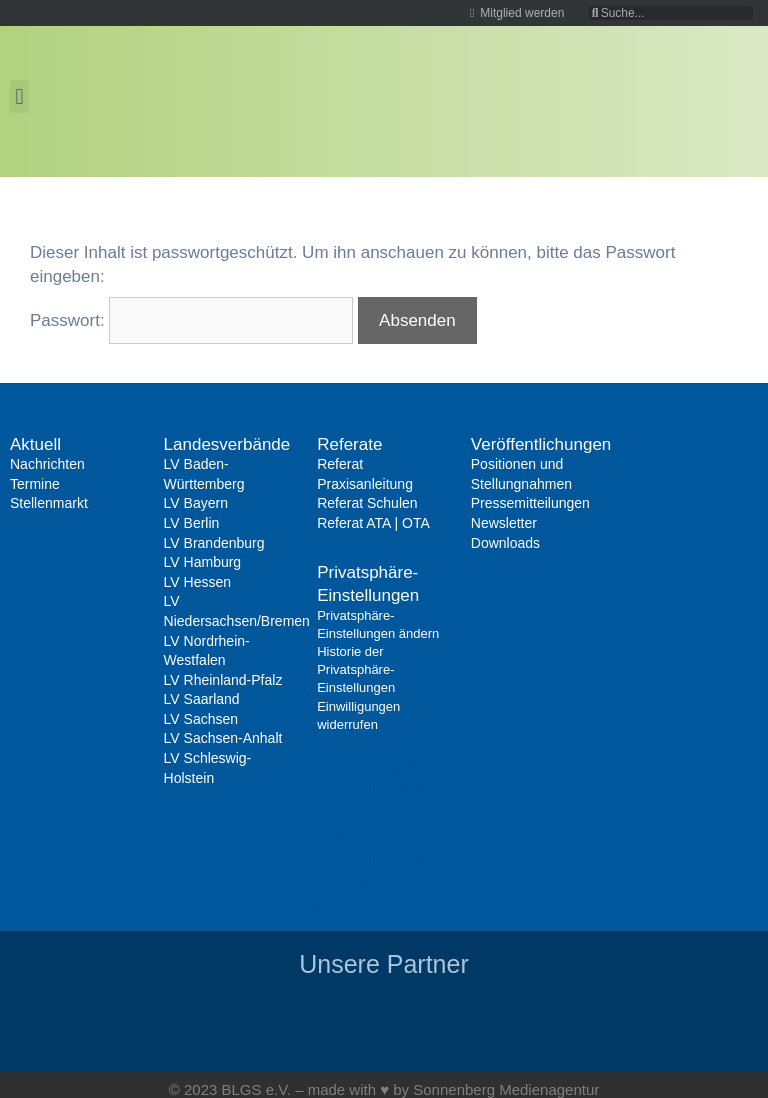  What do you see at coordinates (382, 837) in the screenshot?
I see `Historie der Privatsphäre-Einstellungen [button]` at bounding box center [382, 837].